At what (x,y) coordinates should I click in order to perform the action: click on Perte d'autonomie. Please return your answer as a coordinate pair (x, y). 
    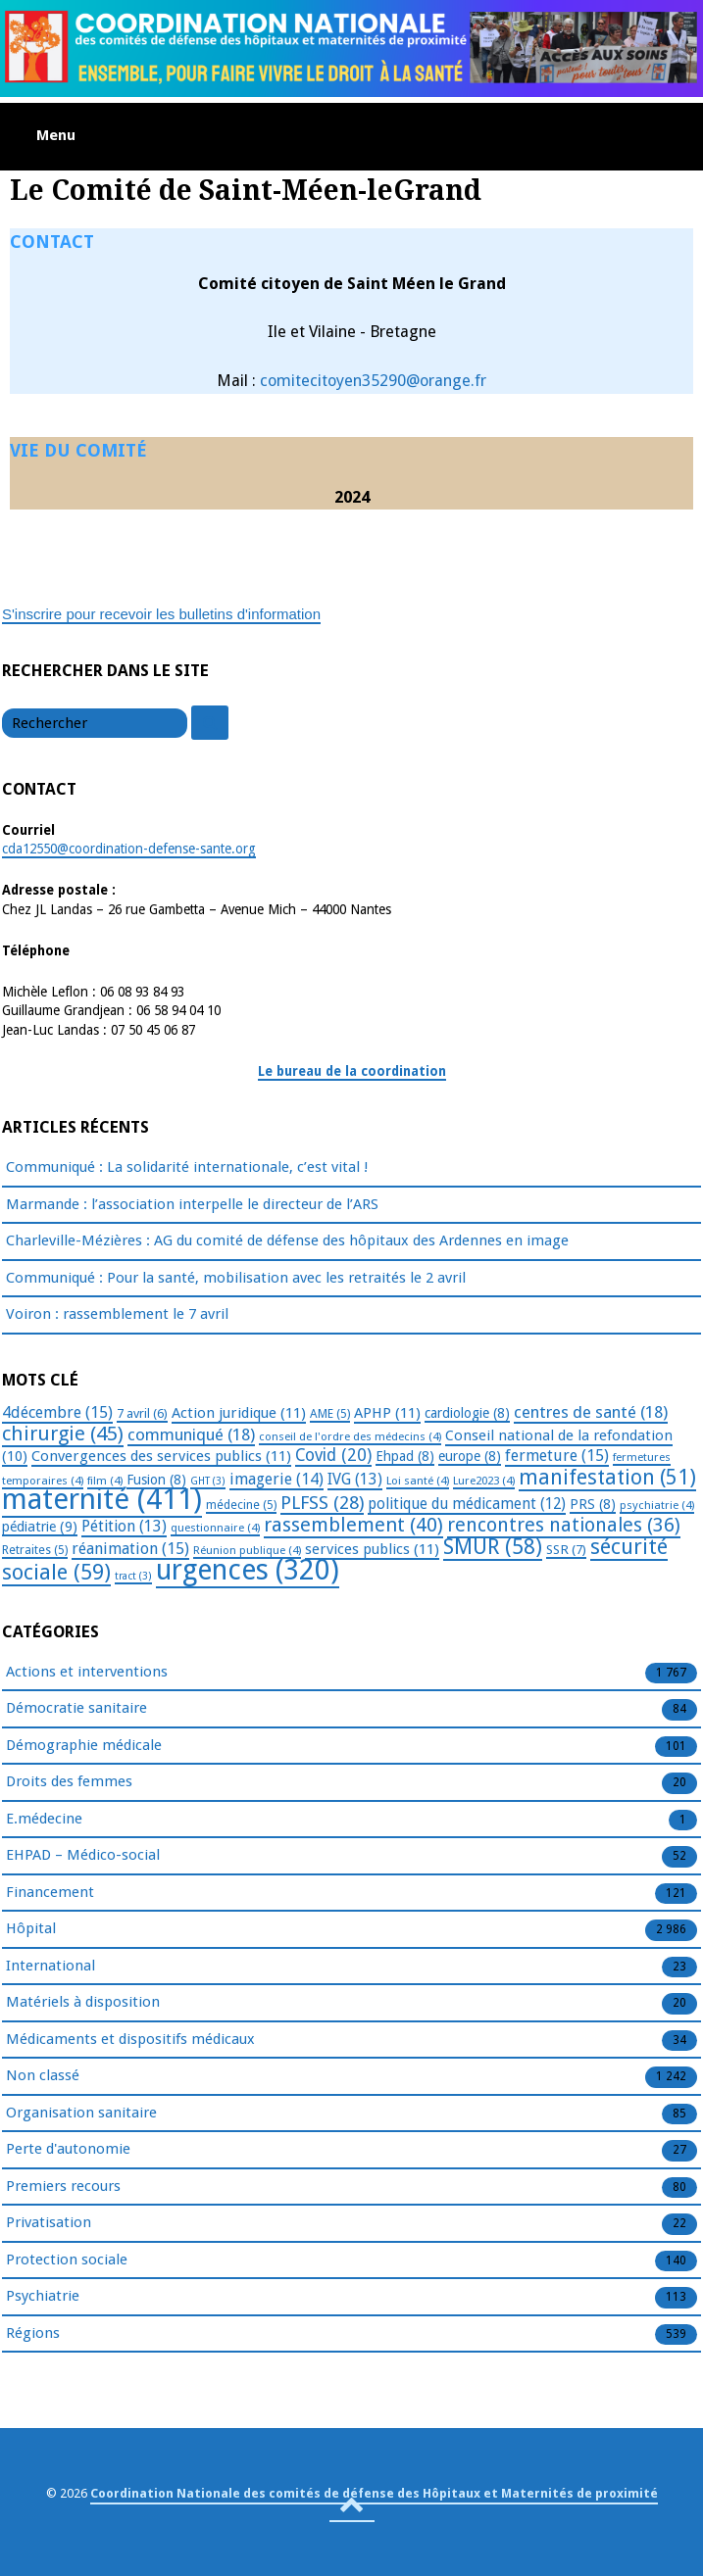
    Looking at the image, I should click on (68, 2150).